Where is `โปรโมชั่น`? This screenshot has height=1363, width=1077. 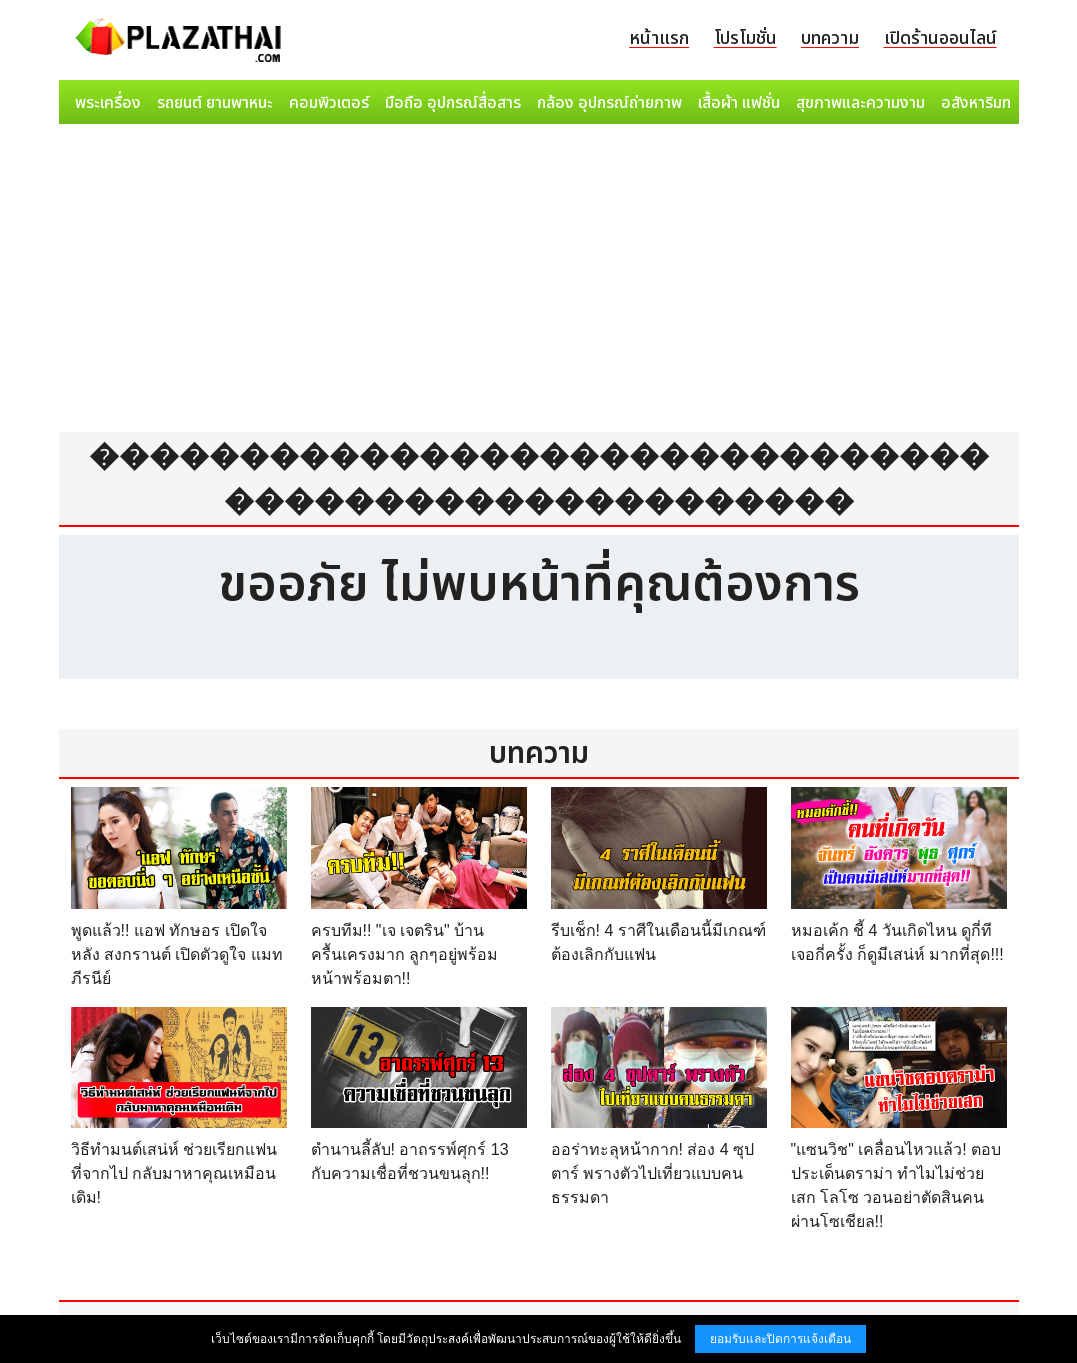 โปรโมชั่น is located at coordinates (745, 38).